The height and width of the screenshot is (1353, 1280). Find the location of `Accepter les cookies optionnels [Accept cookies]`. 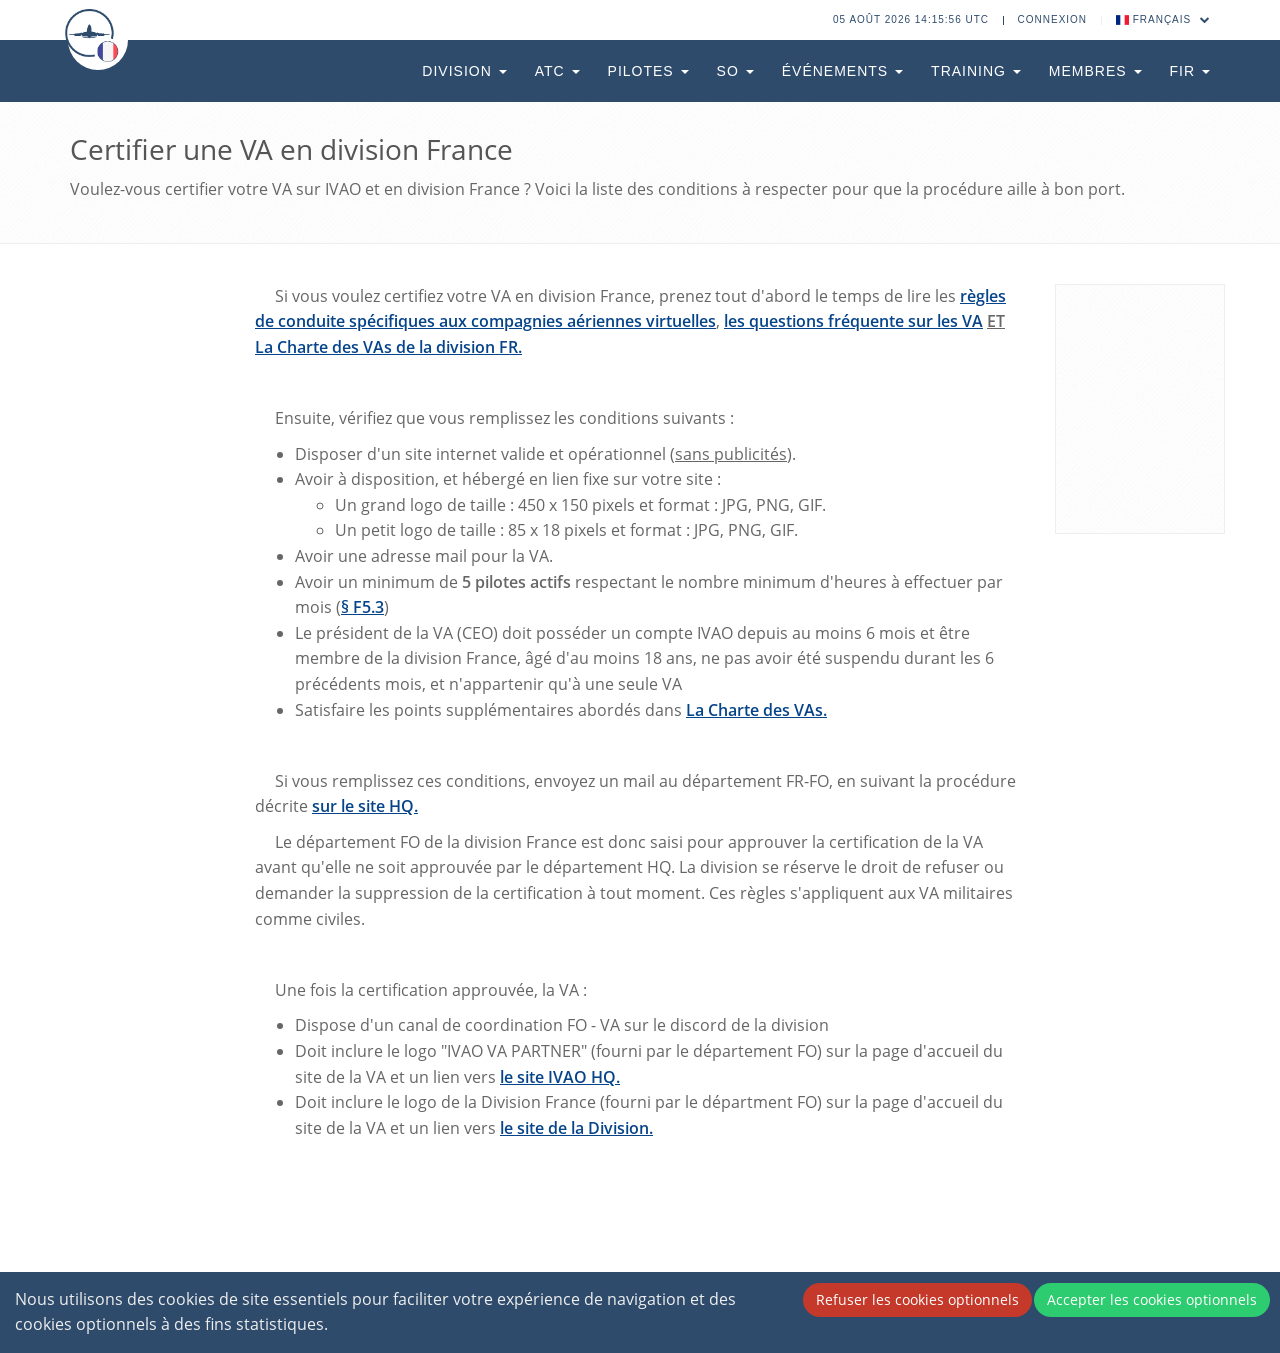

Accepter les cookies optionnels [Accept cookies] is located at coordinates (1152, 1299).